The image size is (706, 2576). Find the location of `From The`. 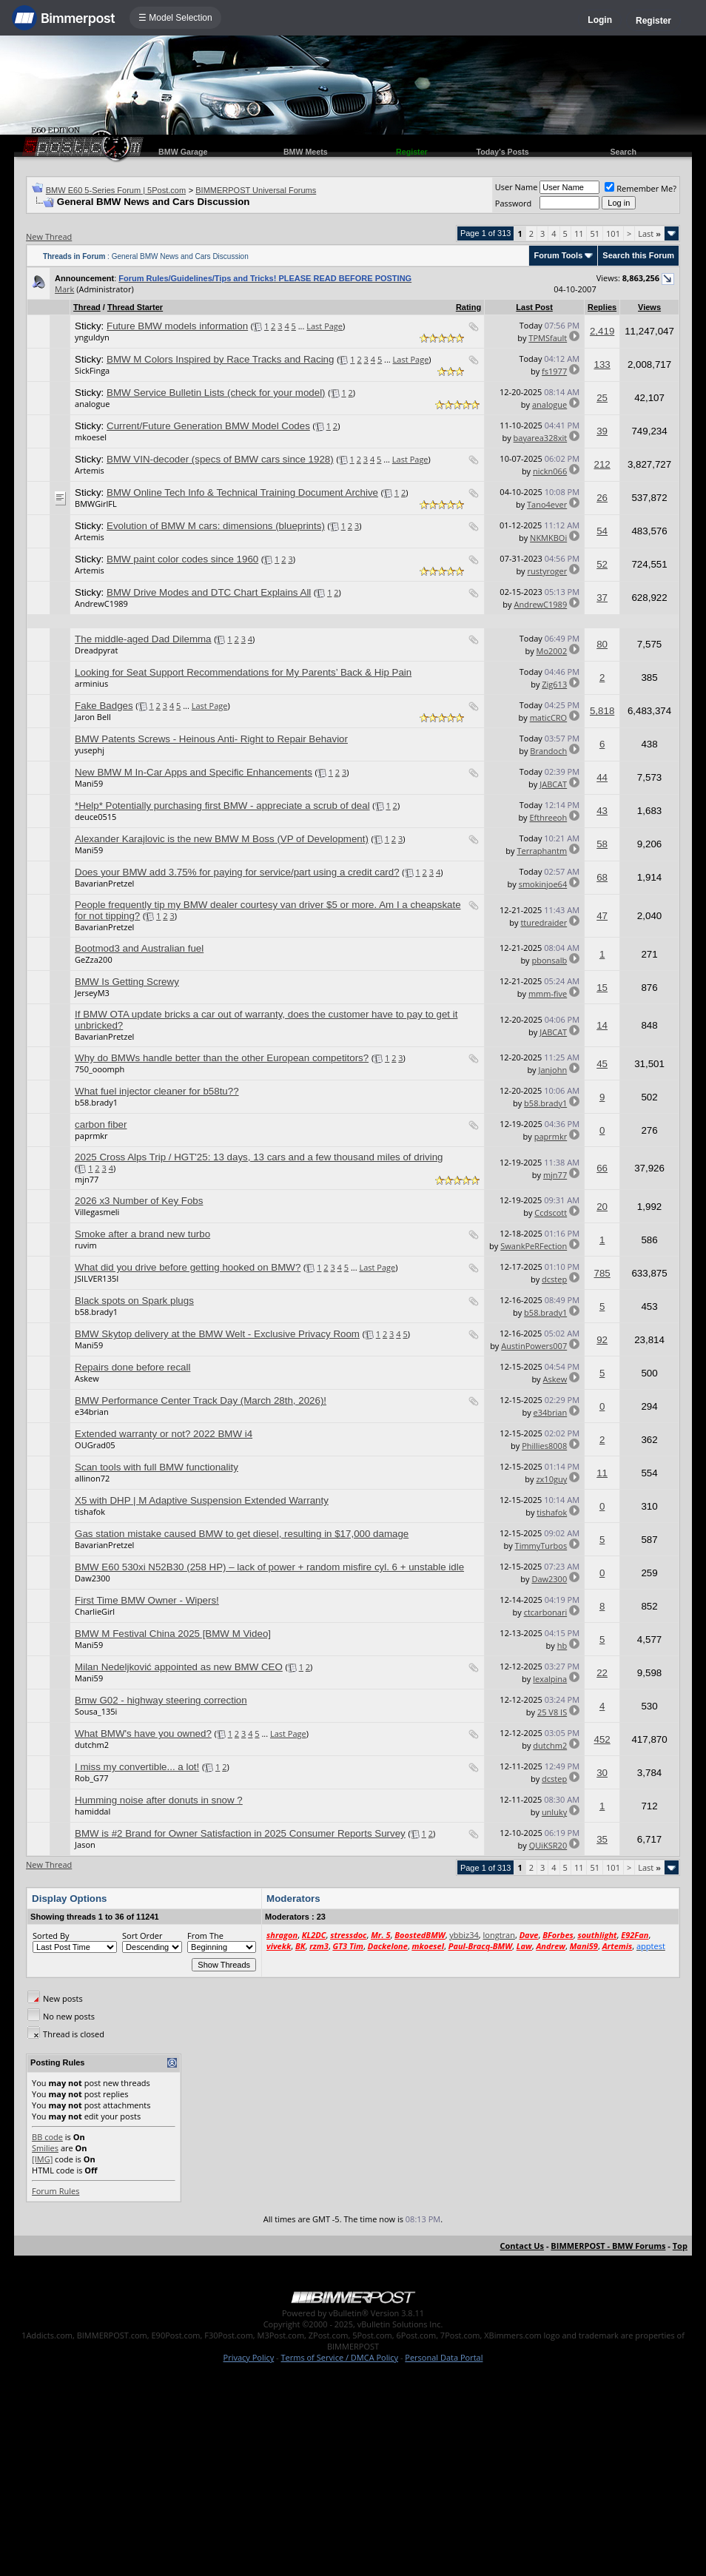

From The is located at coordinates (205, 1935).